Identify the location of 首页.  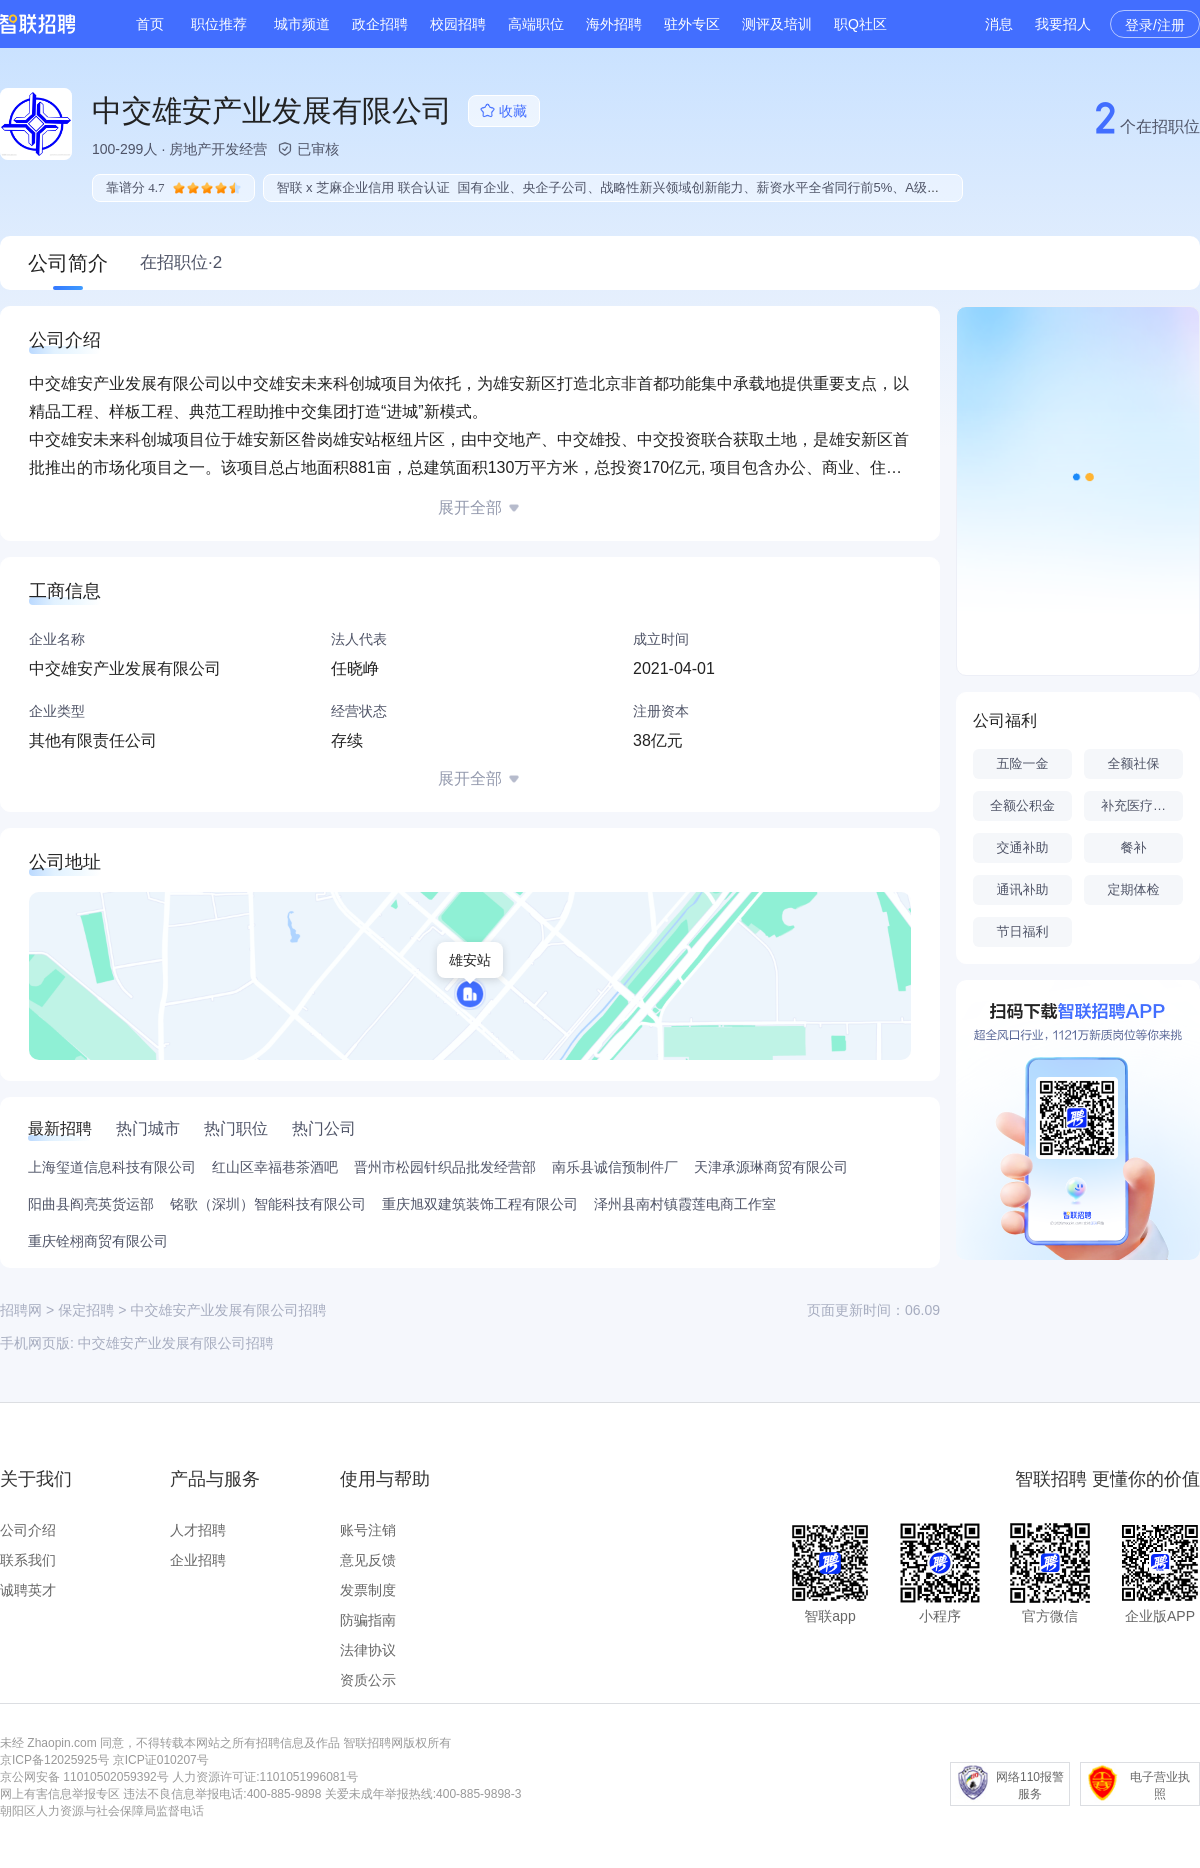
(150, 24).